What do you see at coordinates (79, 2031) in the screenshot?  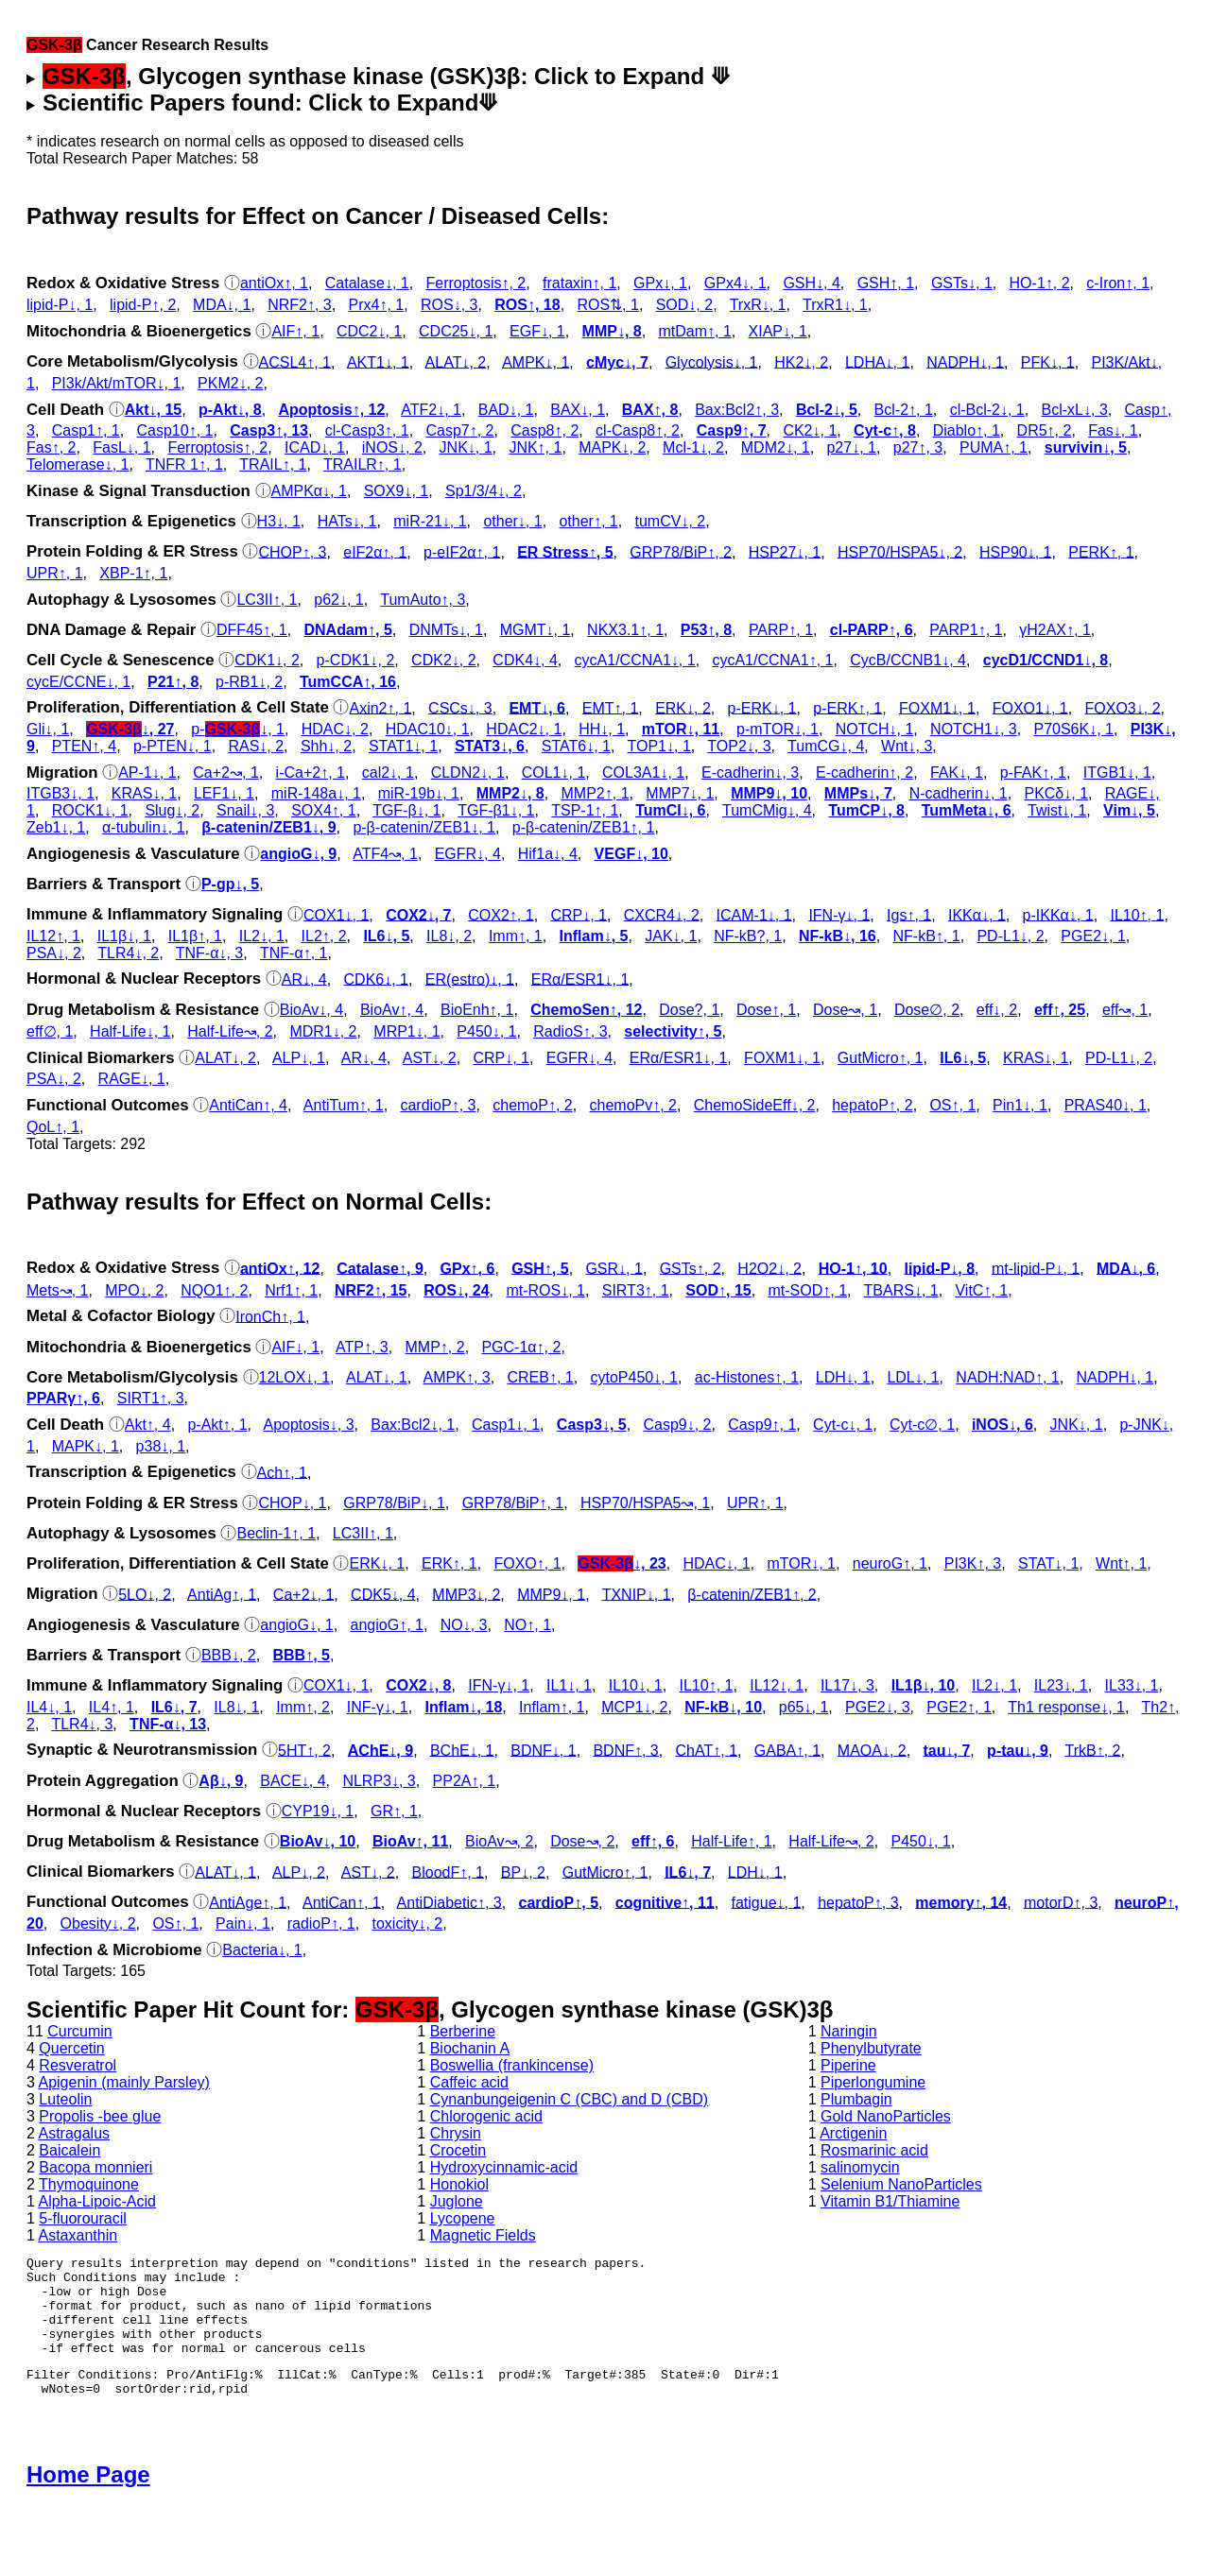 I see `Curcumin` at bounding box center [79, 2031].